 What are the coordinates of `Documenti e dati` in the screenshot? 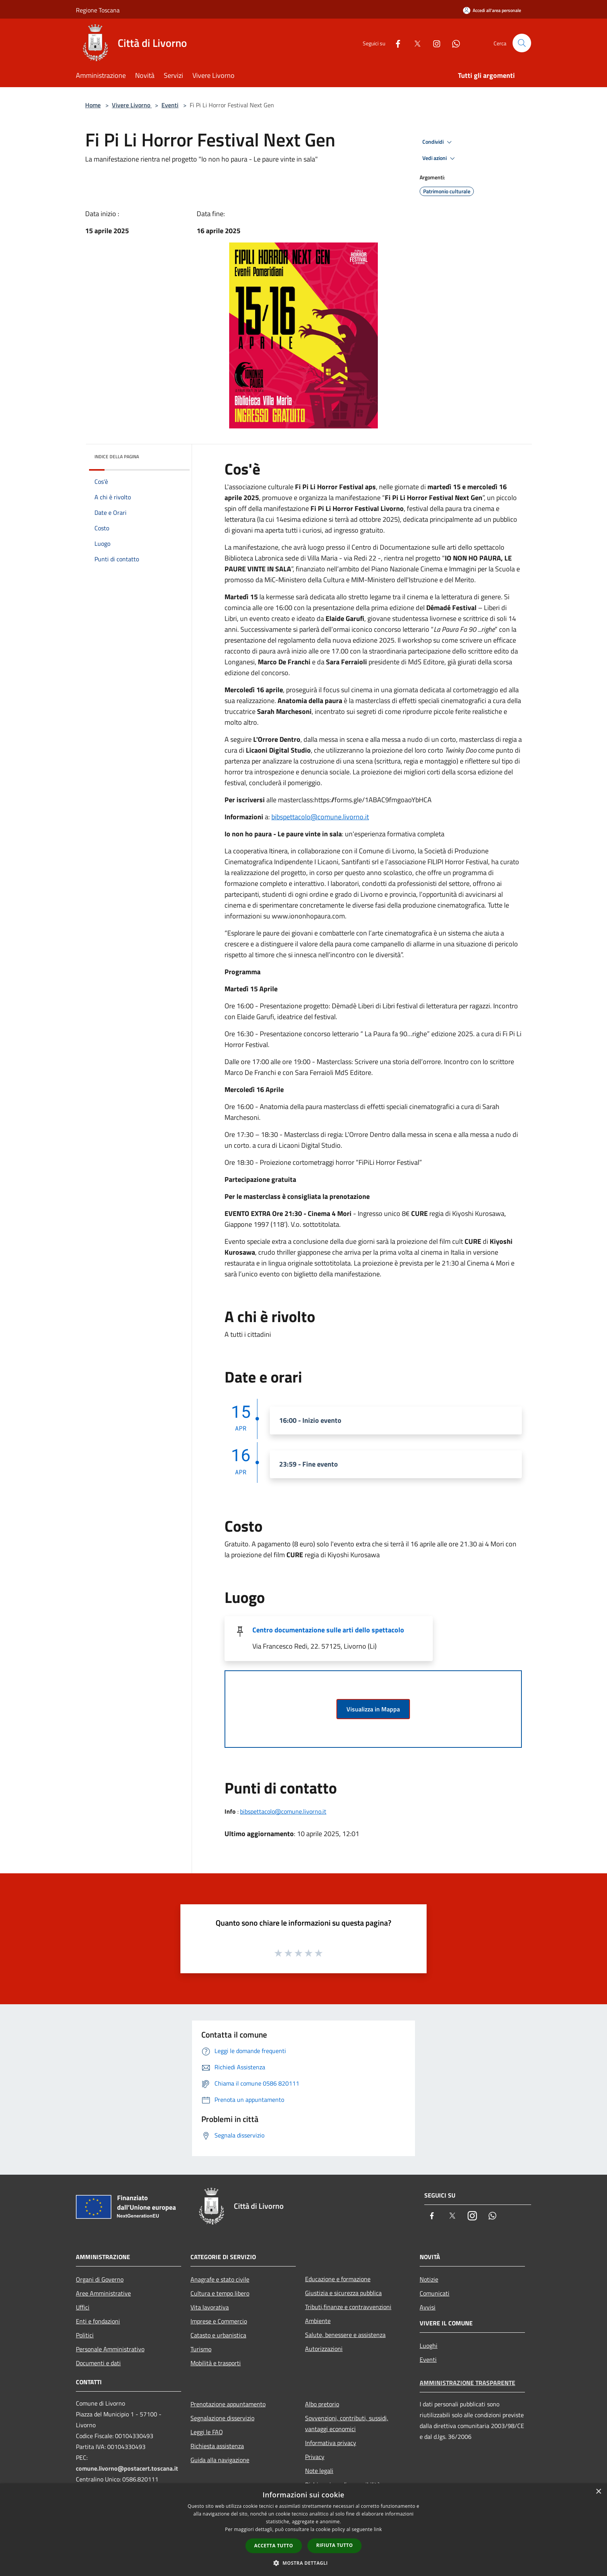 It's located at (98, 2363).